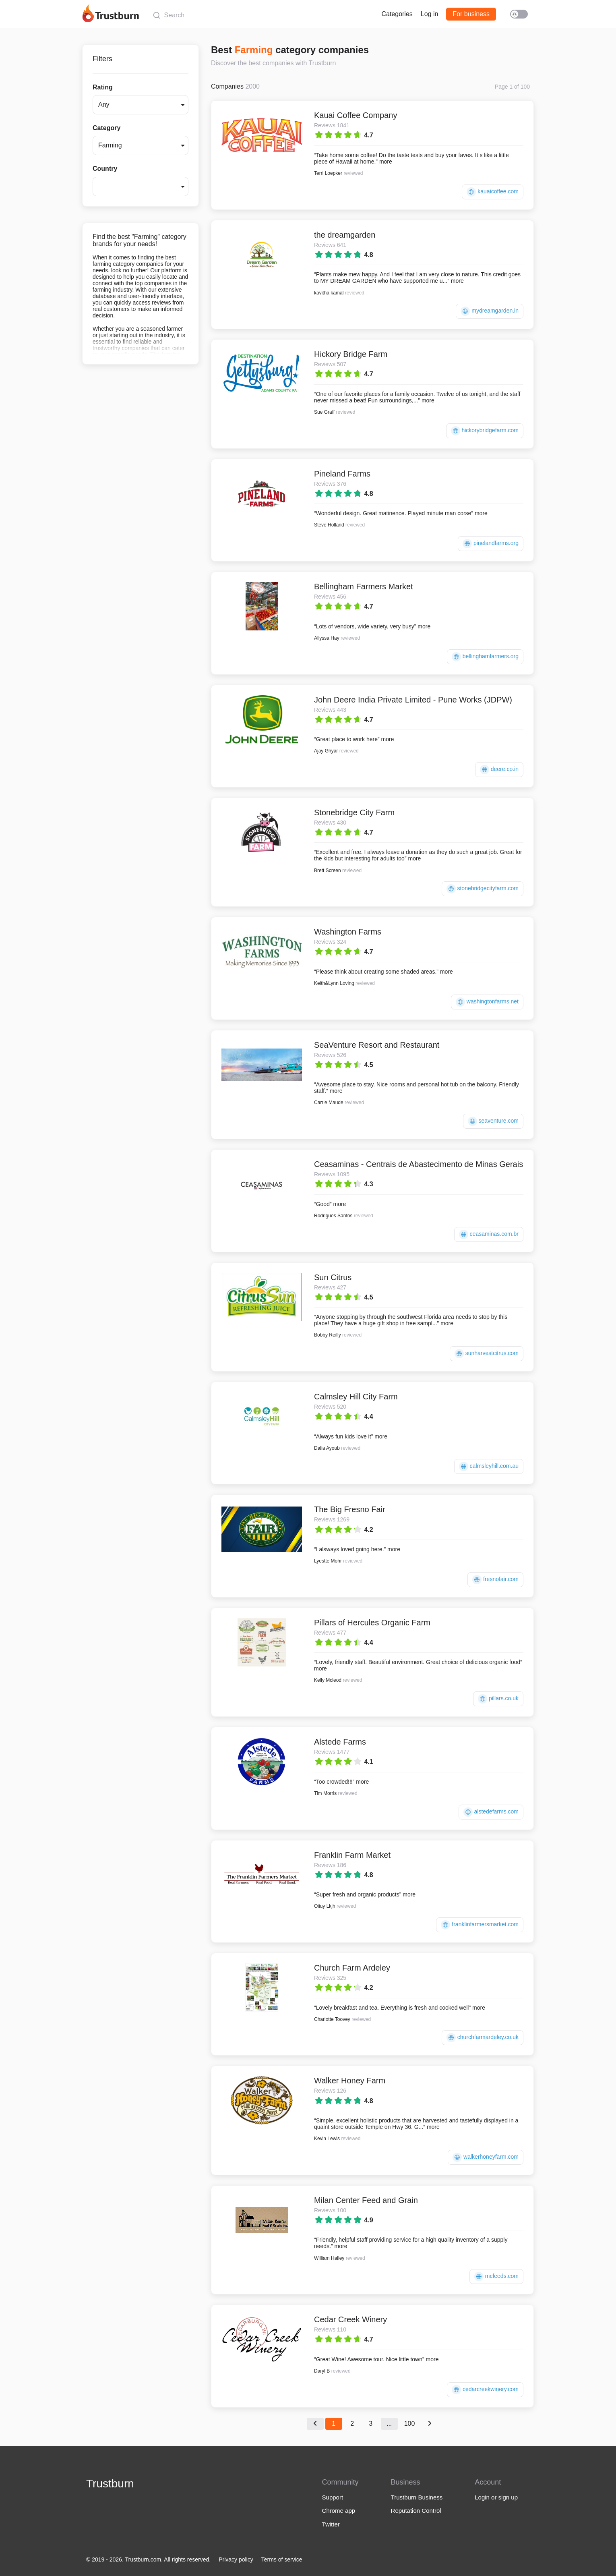 This screenshot has width=616, height=2576. I want to click on more, so click(385, 161).